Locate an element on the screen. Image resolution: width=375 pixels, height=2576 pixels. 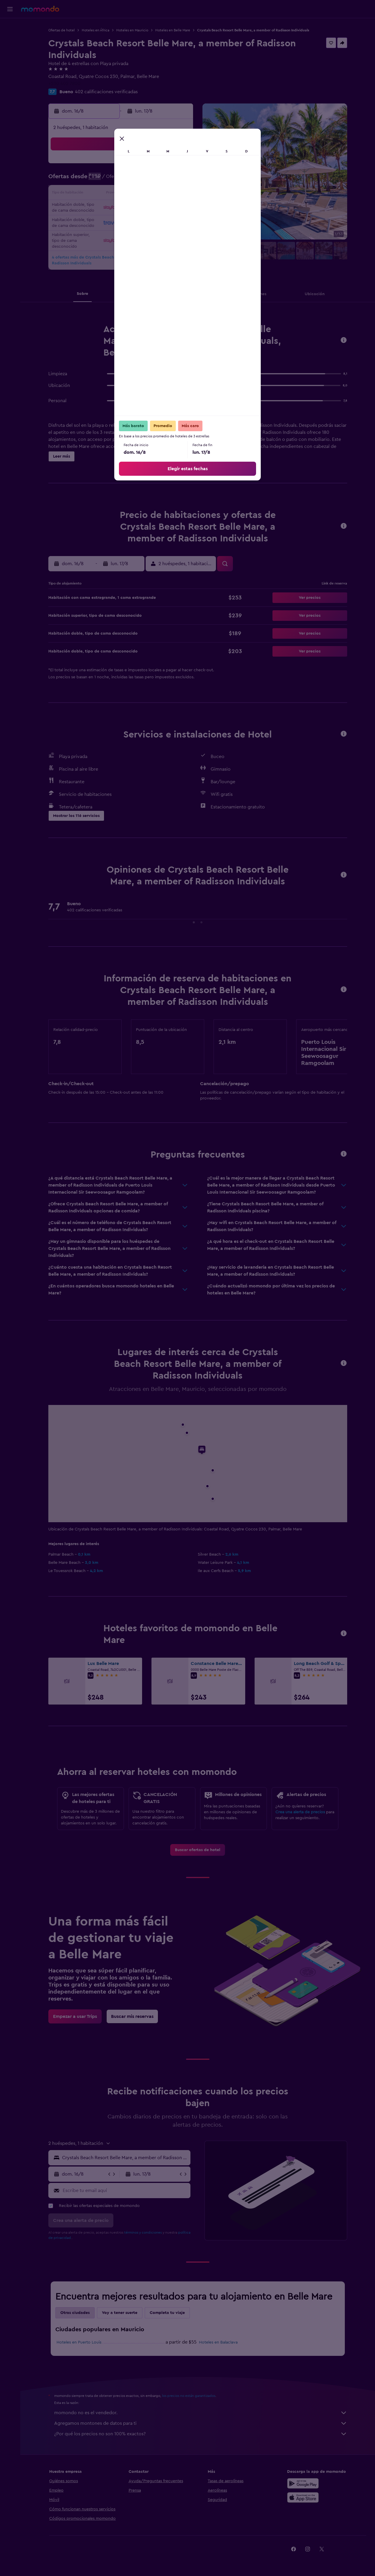
[Ir a la página principal de momondo] is located at coordinates (40, 9).